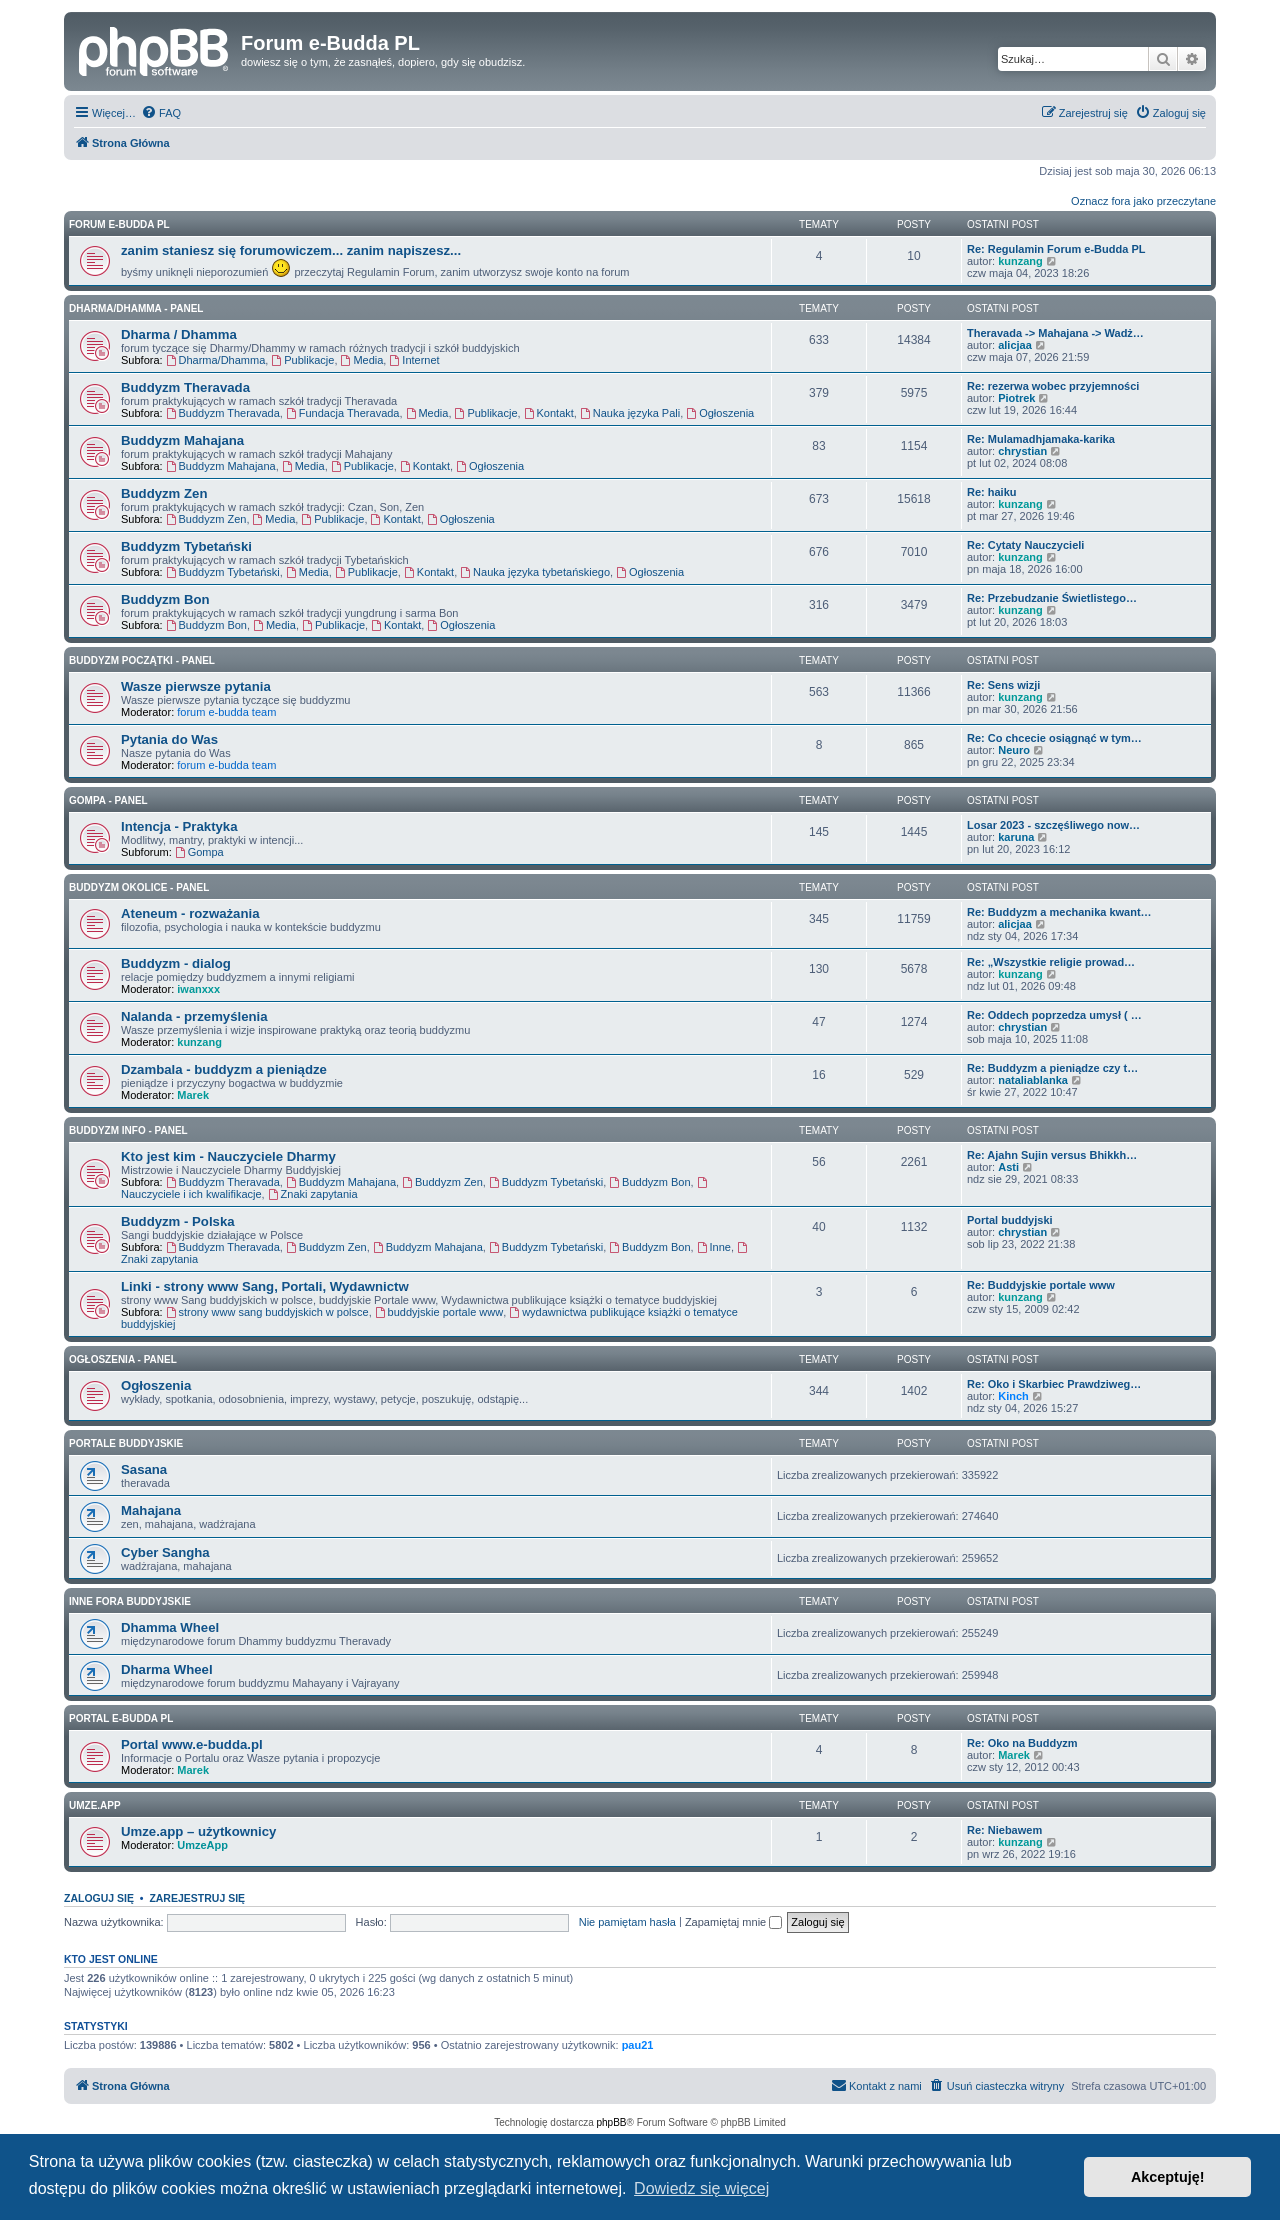  Describe the element at coordinates (226, 712) in the screenshot. I see `forum e-budda team` at that location.